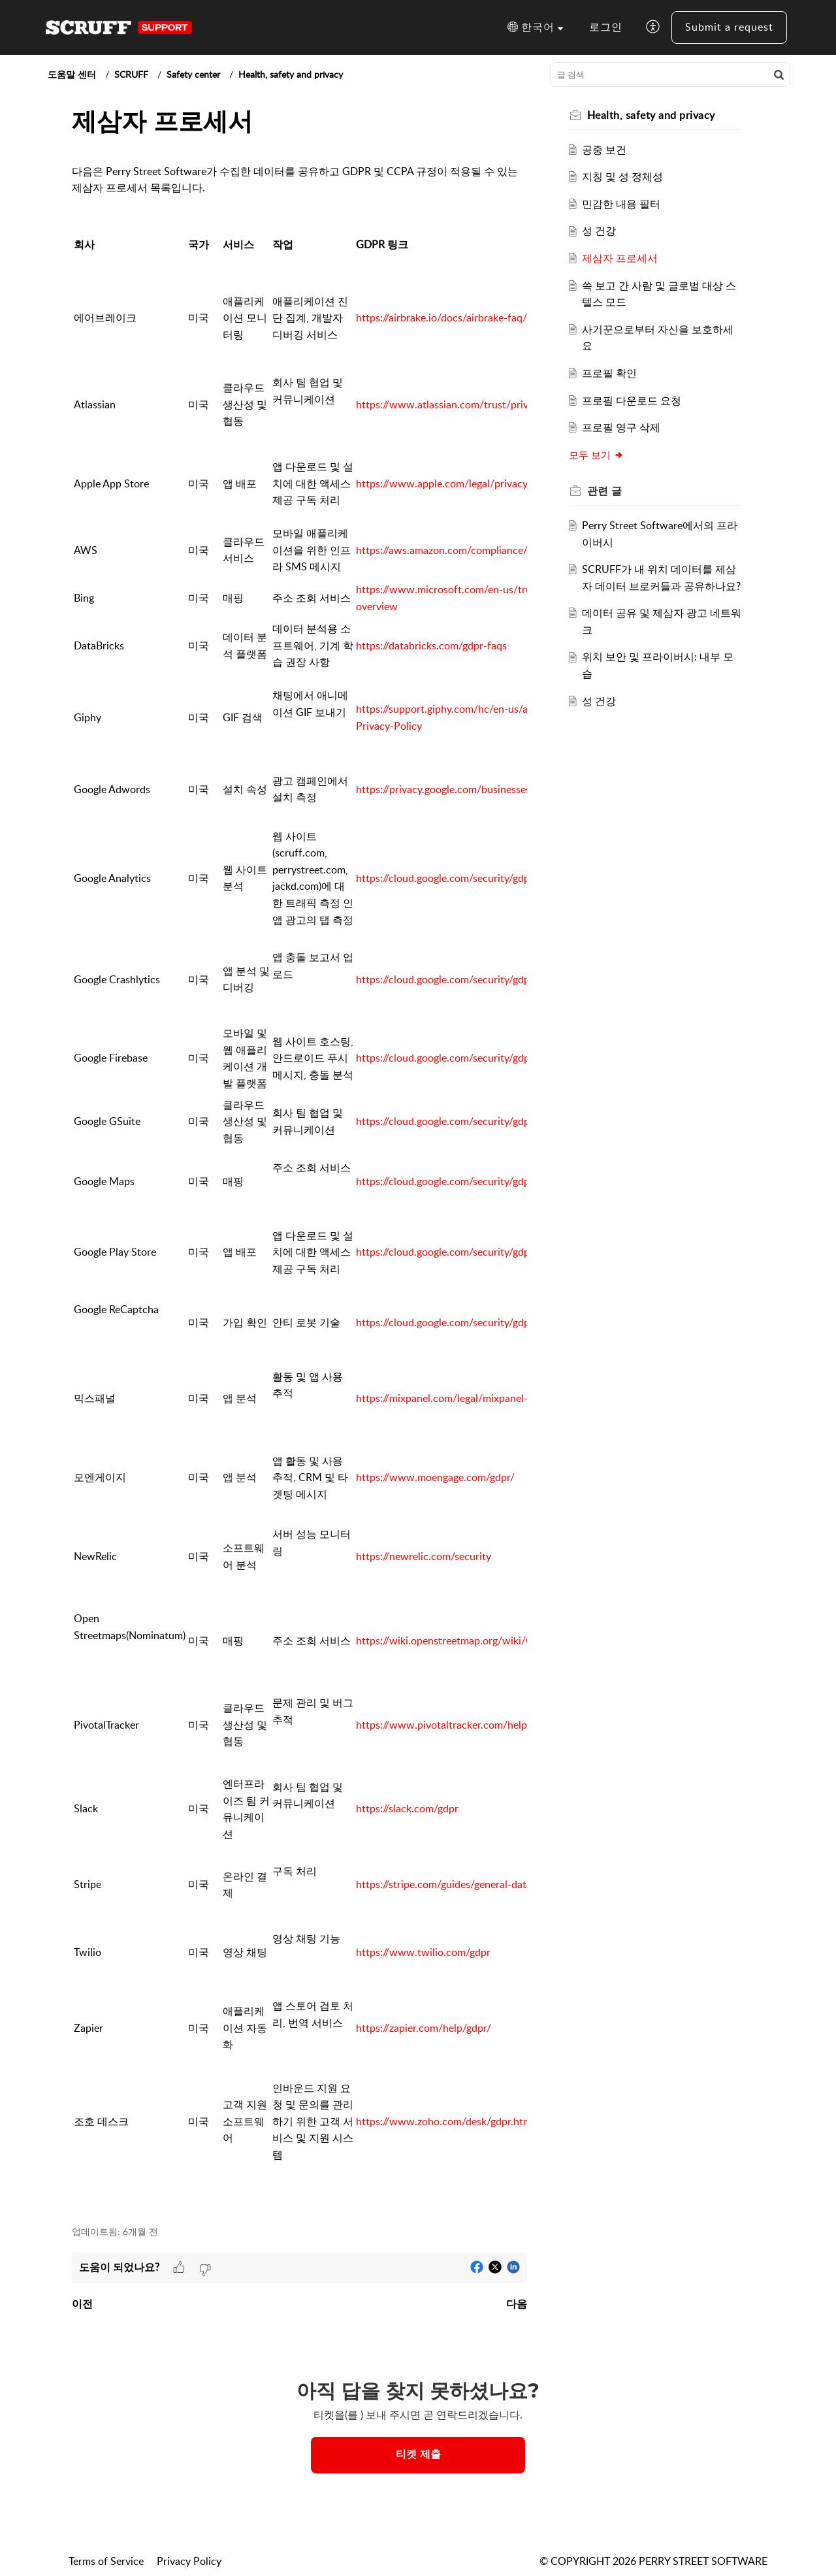 Image resolution: width=836 pixels, height=2576 pixels. What do you see at coordinates (622, 176) in the screenshot?
I see `지칭 및 성 정체성` at bounding box center [622, 176].